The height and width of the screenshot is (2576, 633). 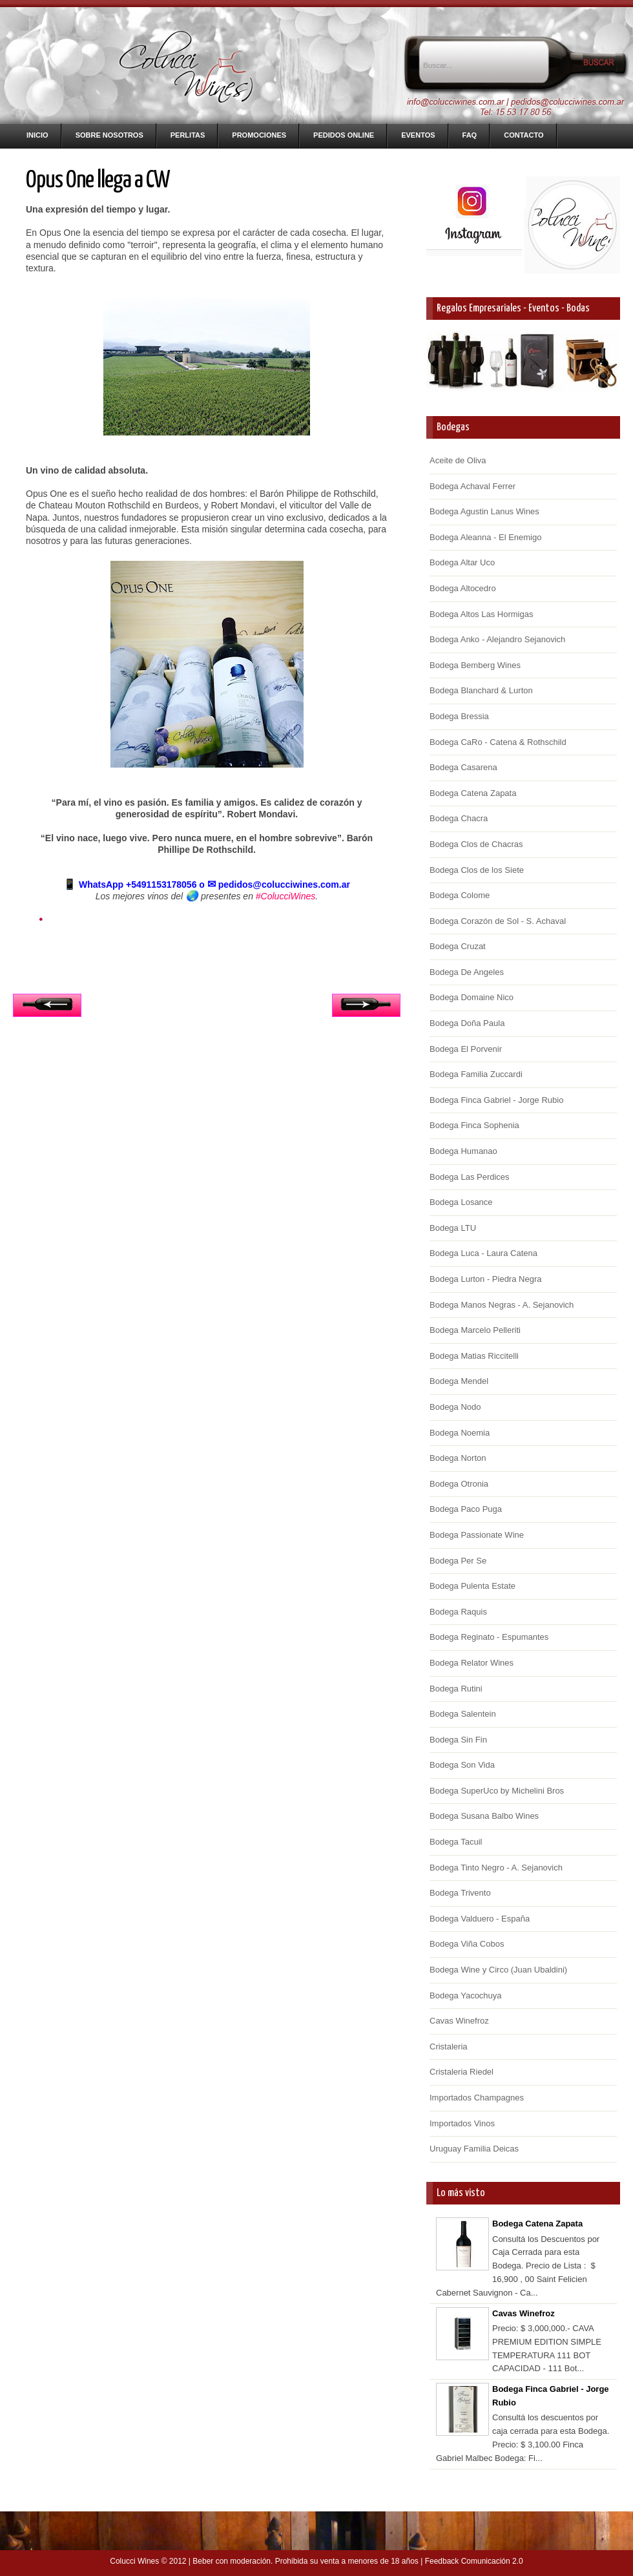 I want to click on Bodega Wine y Circo (Juan Ubaldini), so click(x=498, y=1969).